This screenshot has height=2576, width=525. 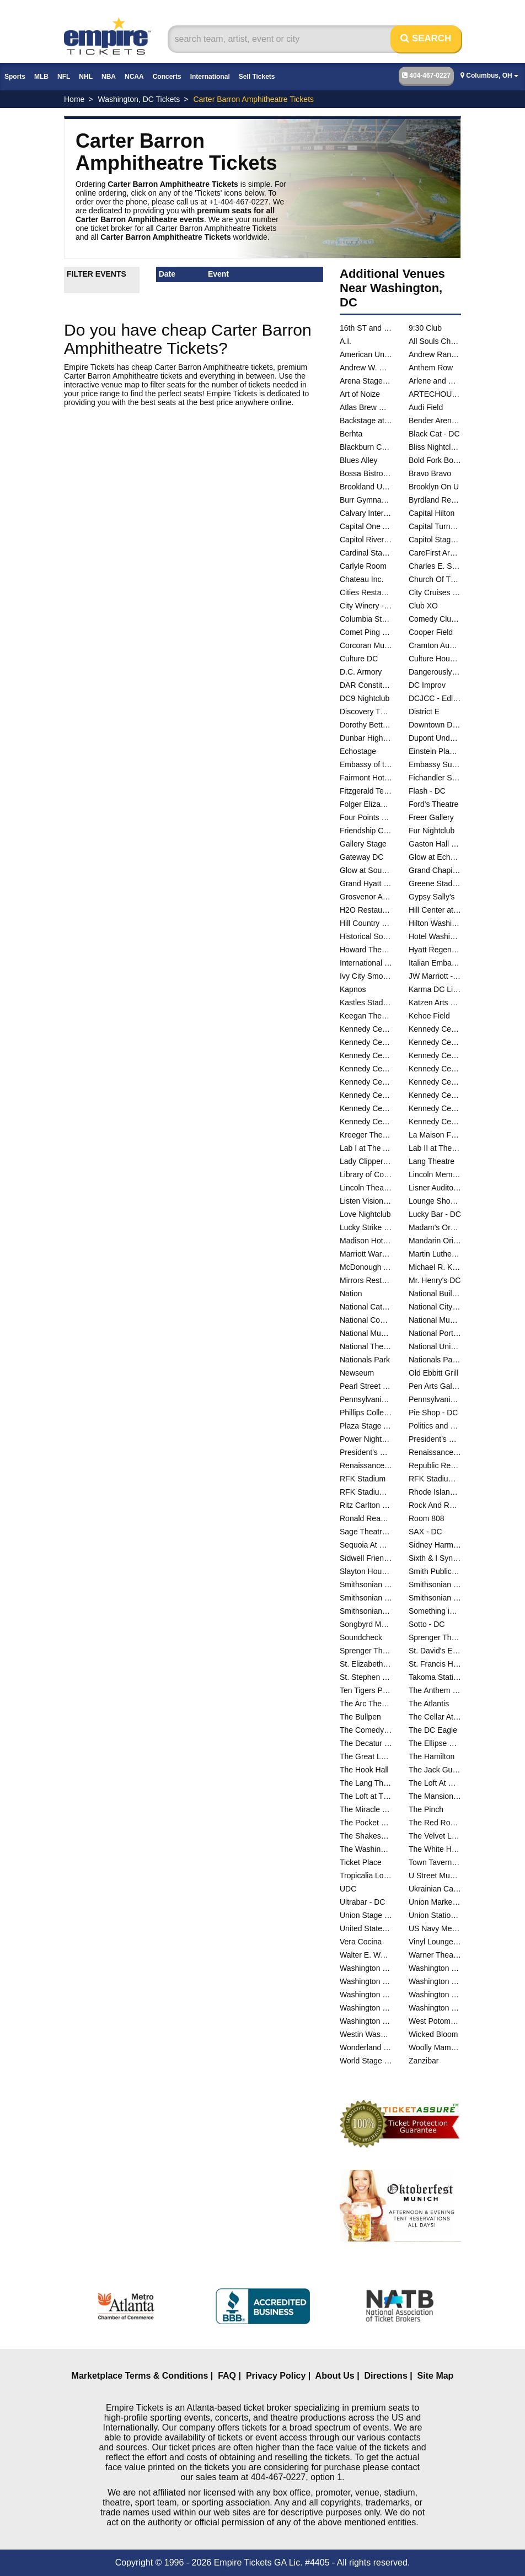 What do you see at coordinates (435, 1690) in the screenshot?
I see `The Anthem - D.C.` at bounding box center [435, 1690].